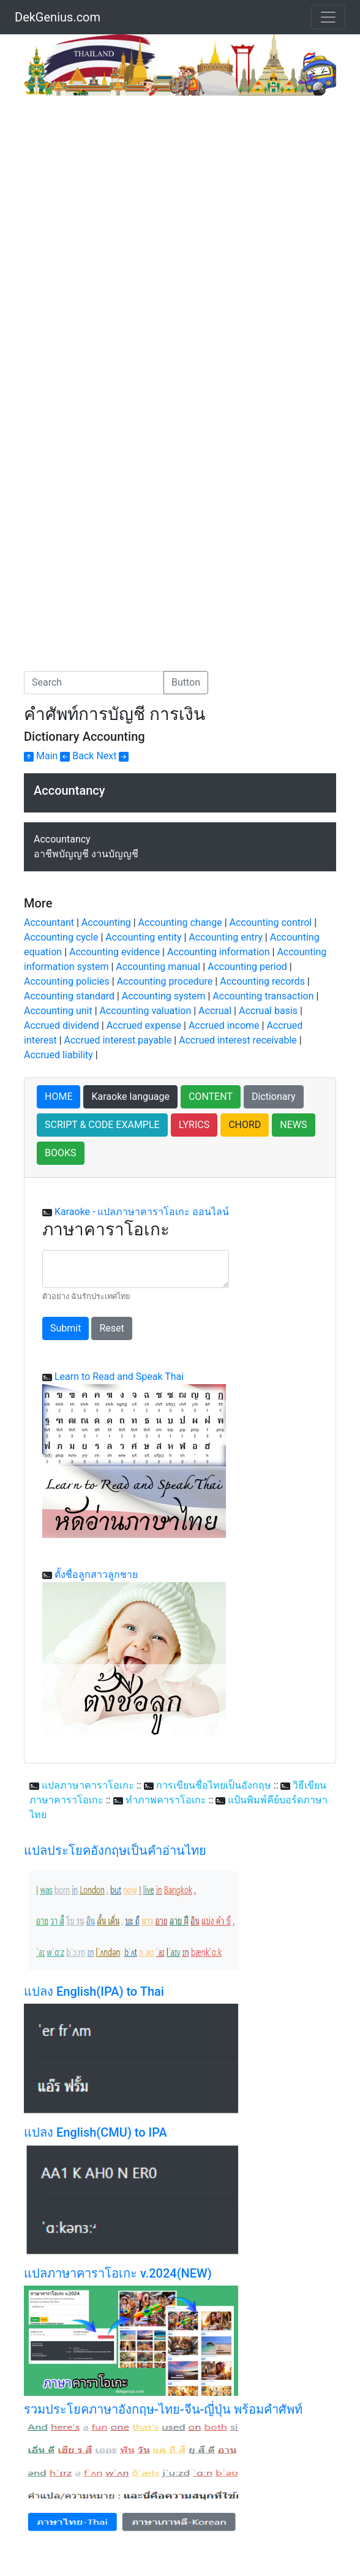  Describe the element at coordinates (214, 1011) in the screenshot. I see `Accrual` at that location.